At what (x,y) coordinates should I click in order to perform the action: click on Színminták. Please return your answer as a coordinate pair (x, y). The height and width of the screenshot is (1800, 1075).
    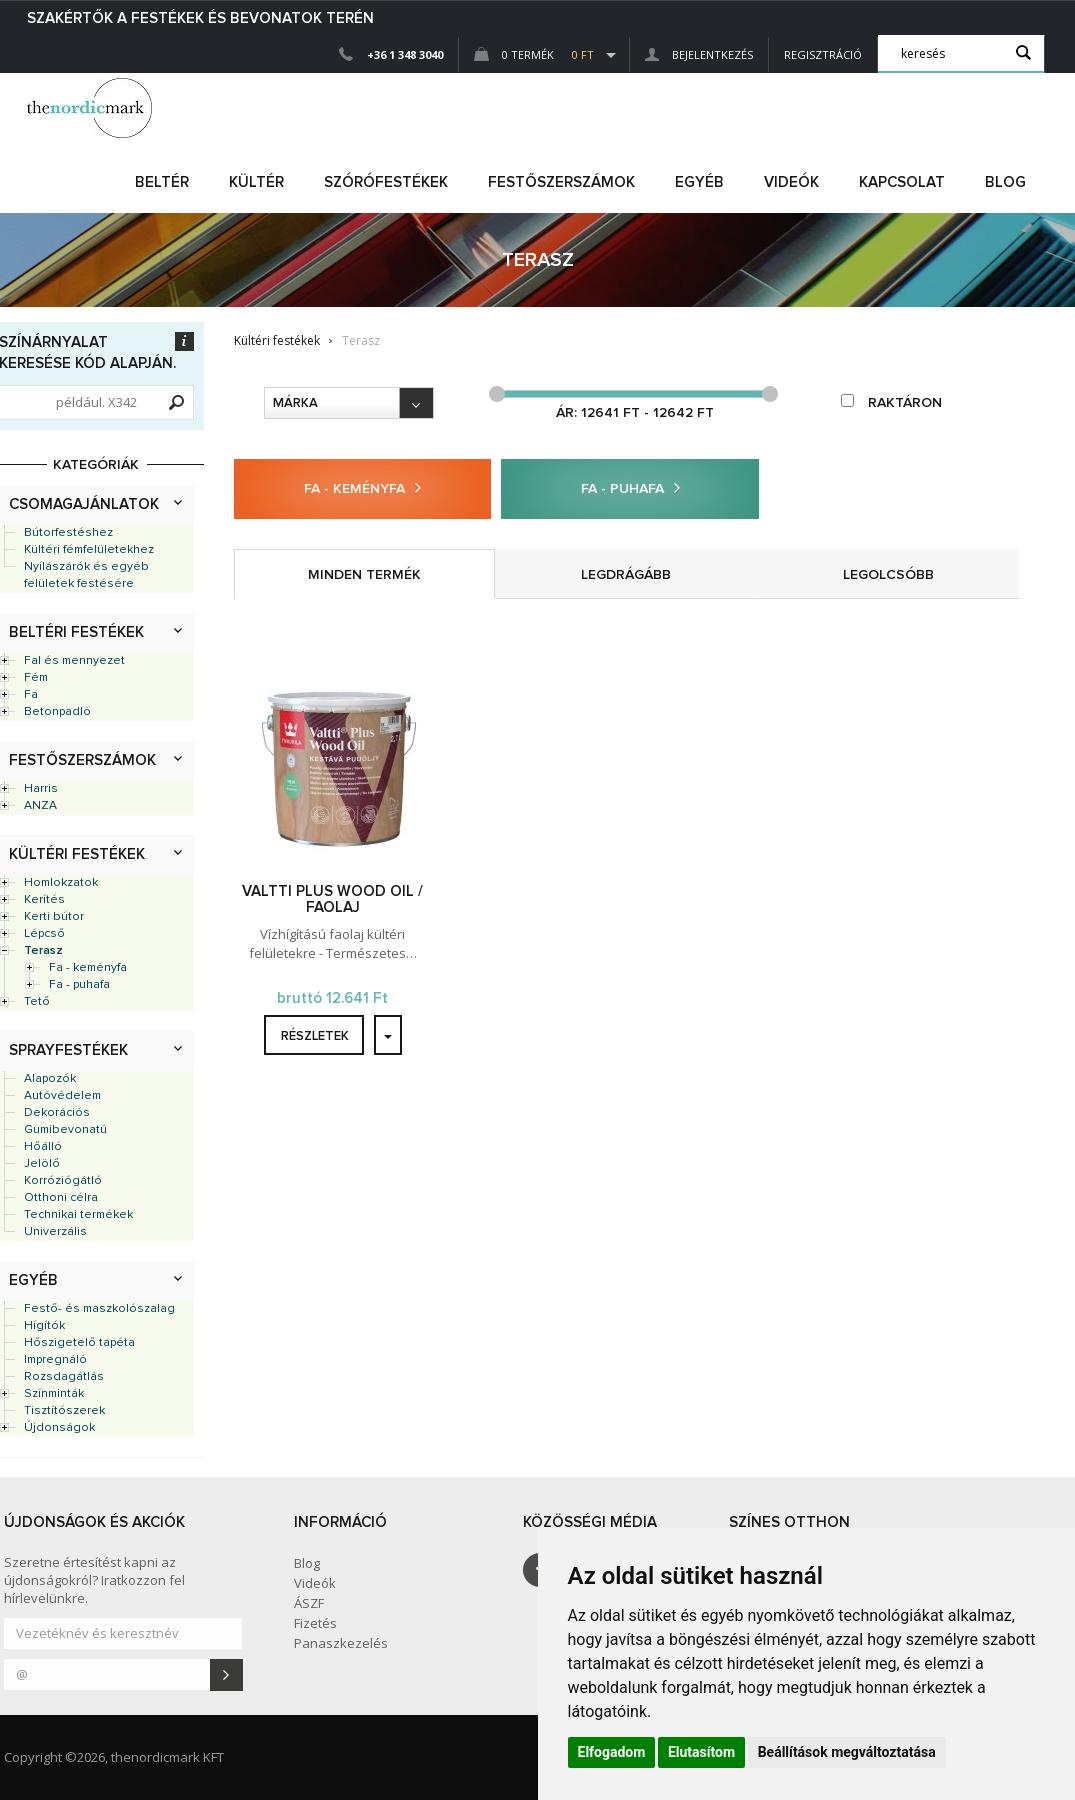
    Looking at the image, I should click on (54, 1394).